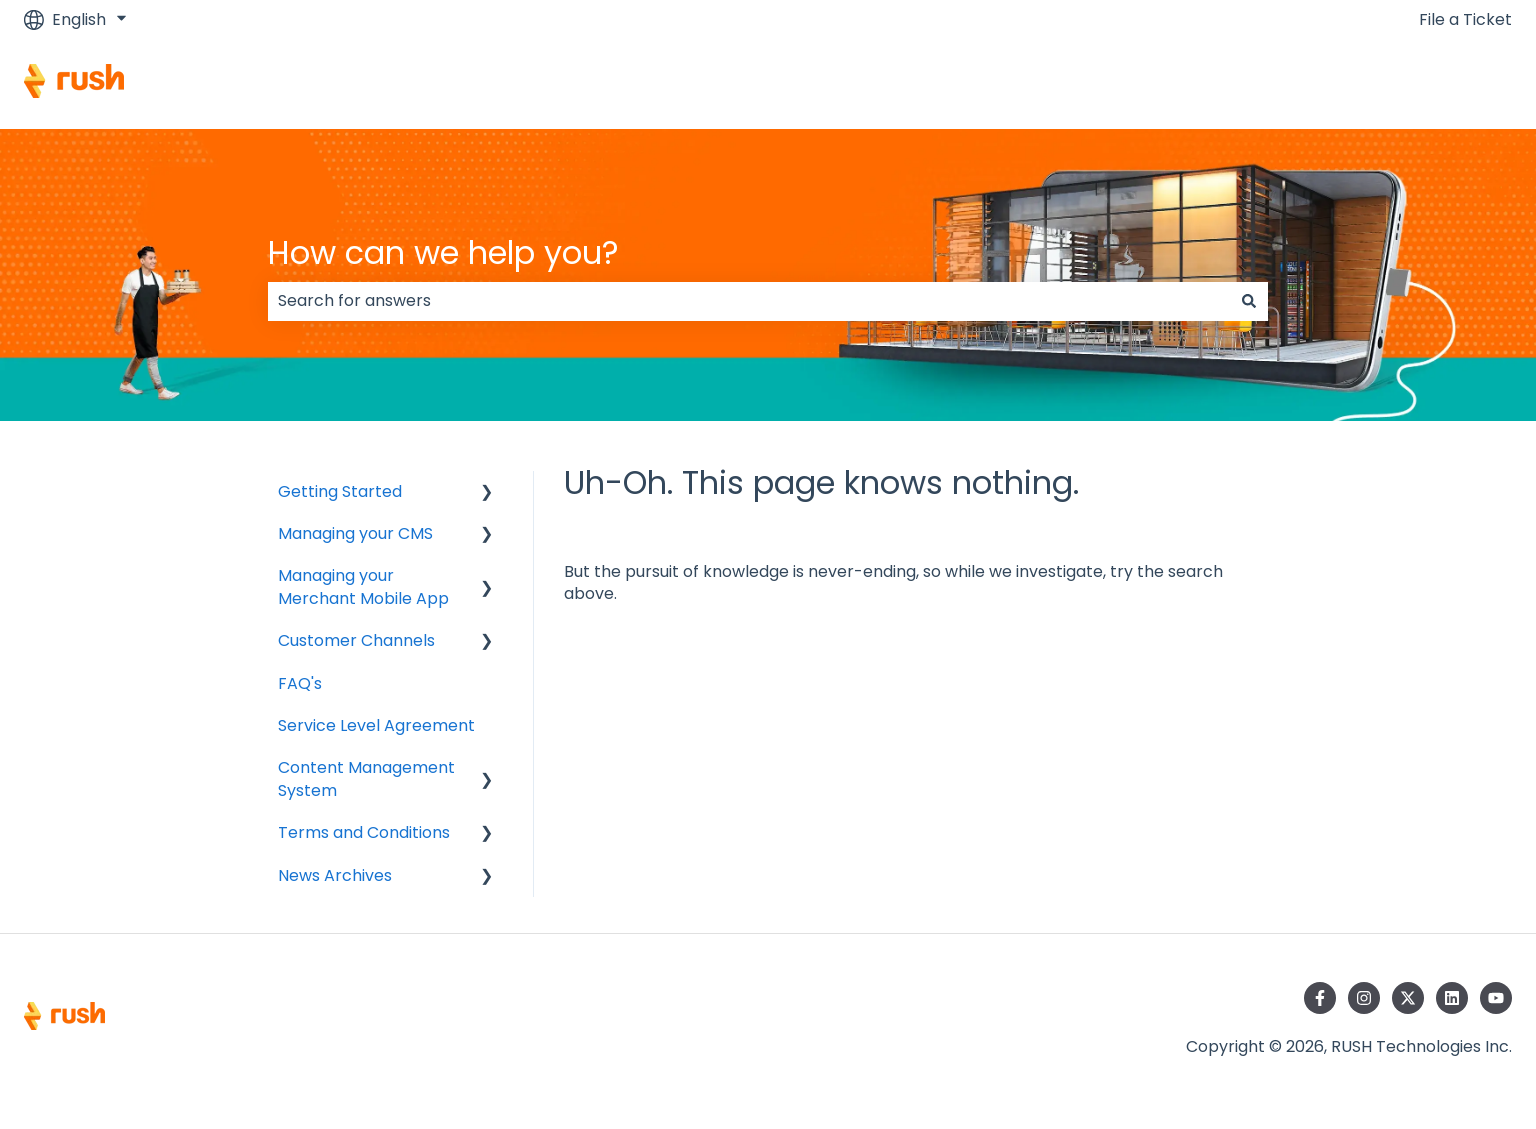 This screenshot has height=1129, width=1536. I want to click on [Follow us on Instagram], so click(1364, 998).